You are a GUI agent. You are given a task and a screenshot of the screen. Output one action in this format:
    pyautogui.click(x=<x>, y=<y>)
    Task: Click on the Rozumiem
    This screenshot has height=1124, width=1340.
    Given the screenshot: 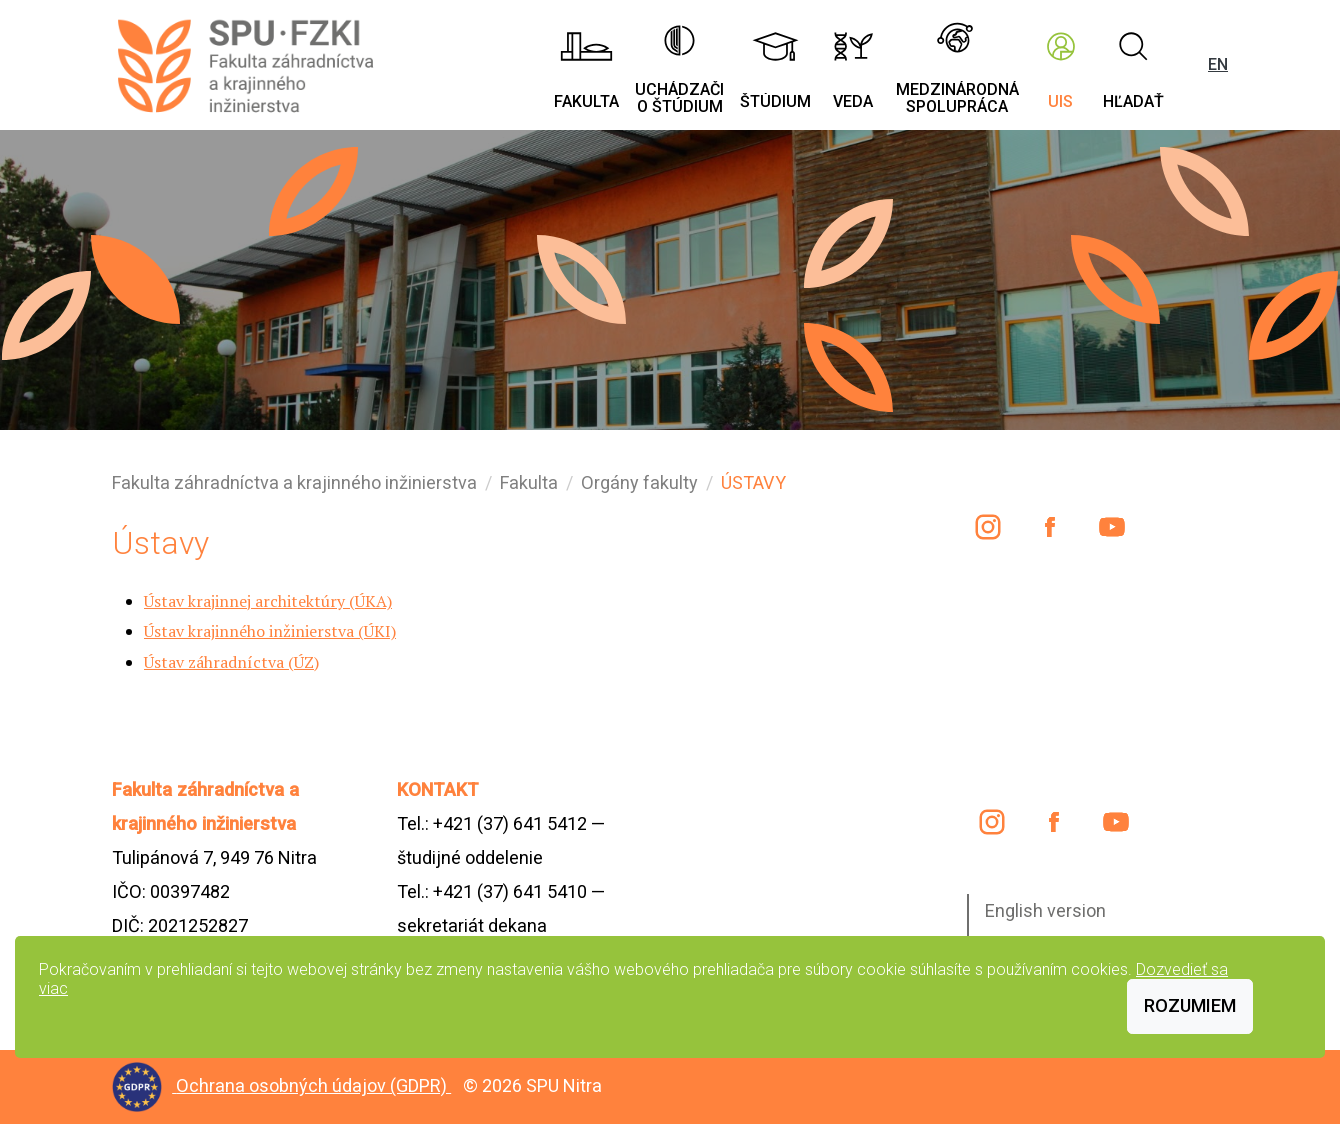 What is the action you would take?
    pyautogui.click(x=1190, y=1005)
    